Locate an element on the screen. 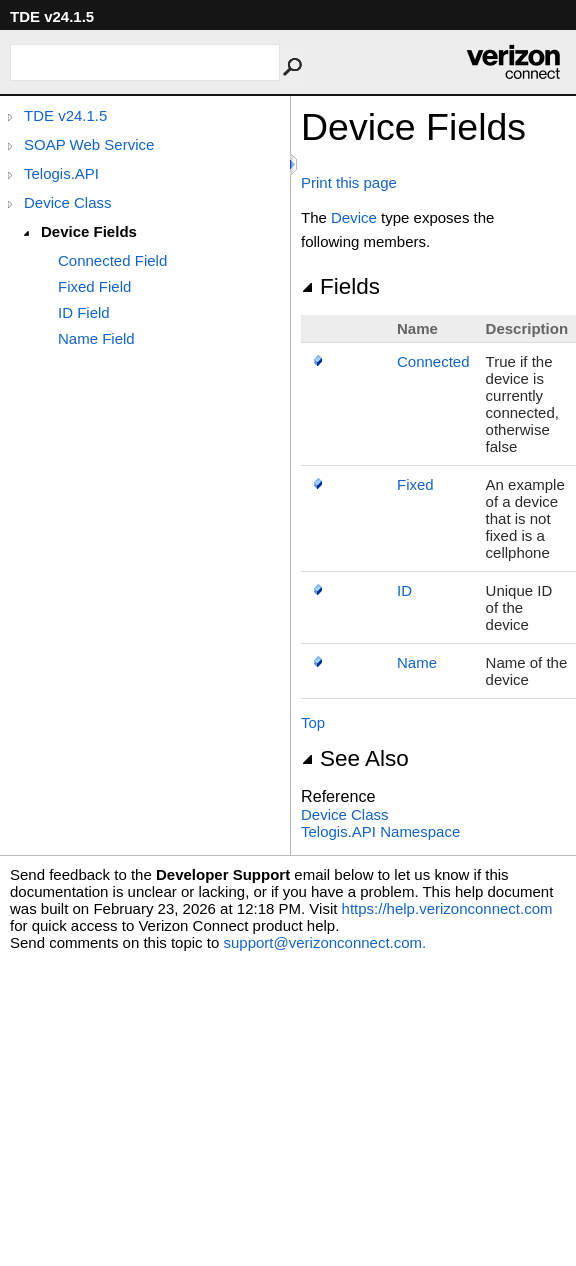  Fields is located at coordinates (340, 286).